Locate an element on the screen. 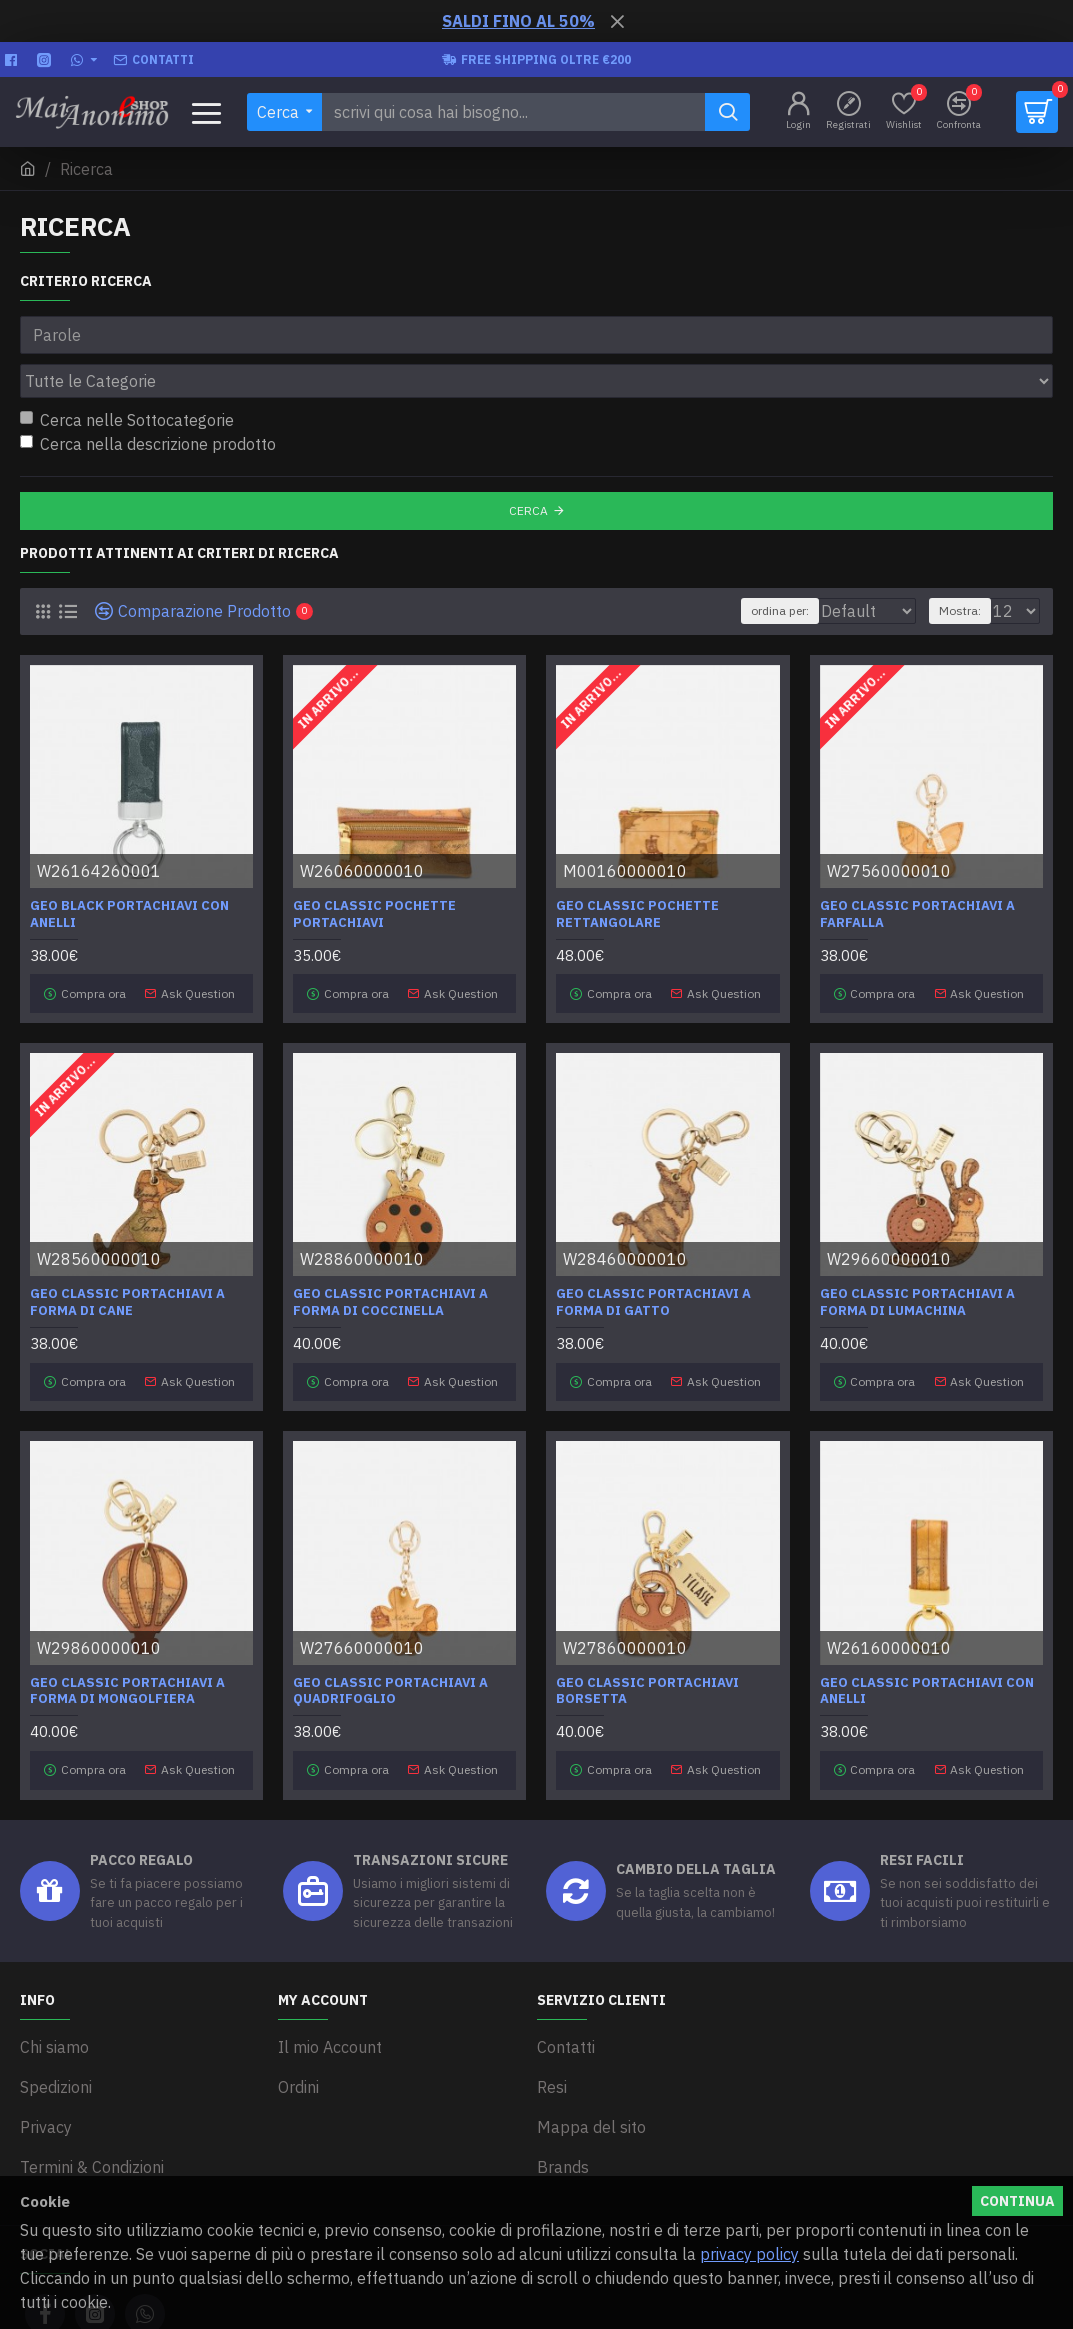 The width and height of the screenshot is (1073, 2329). Geo Classic Portachiavi a farfalla is located at coordinates (917, 870).